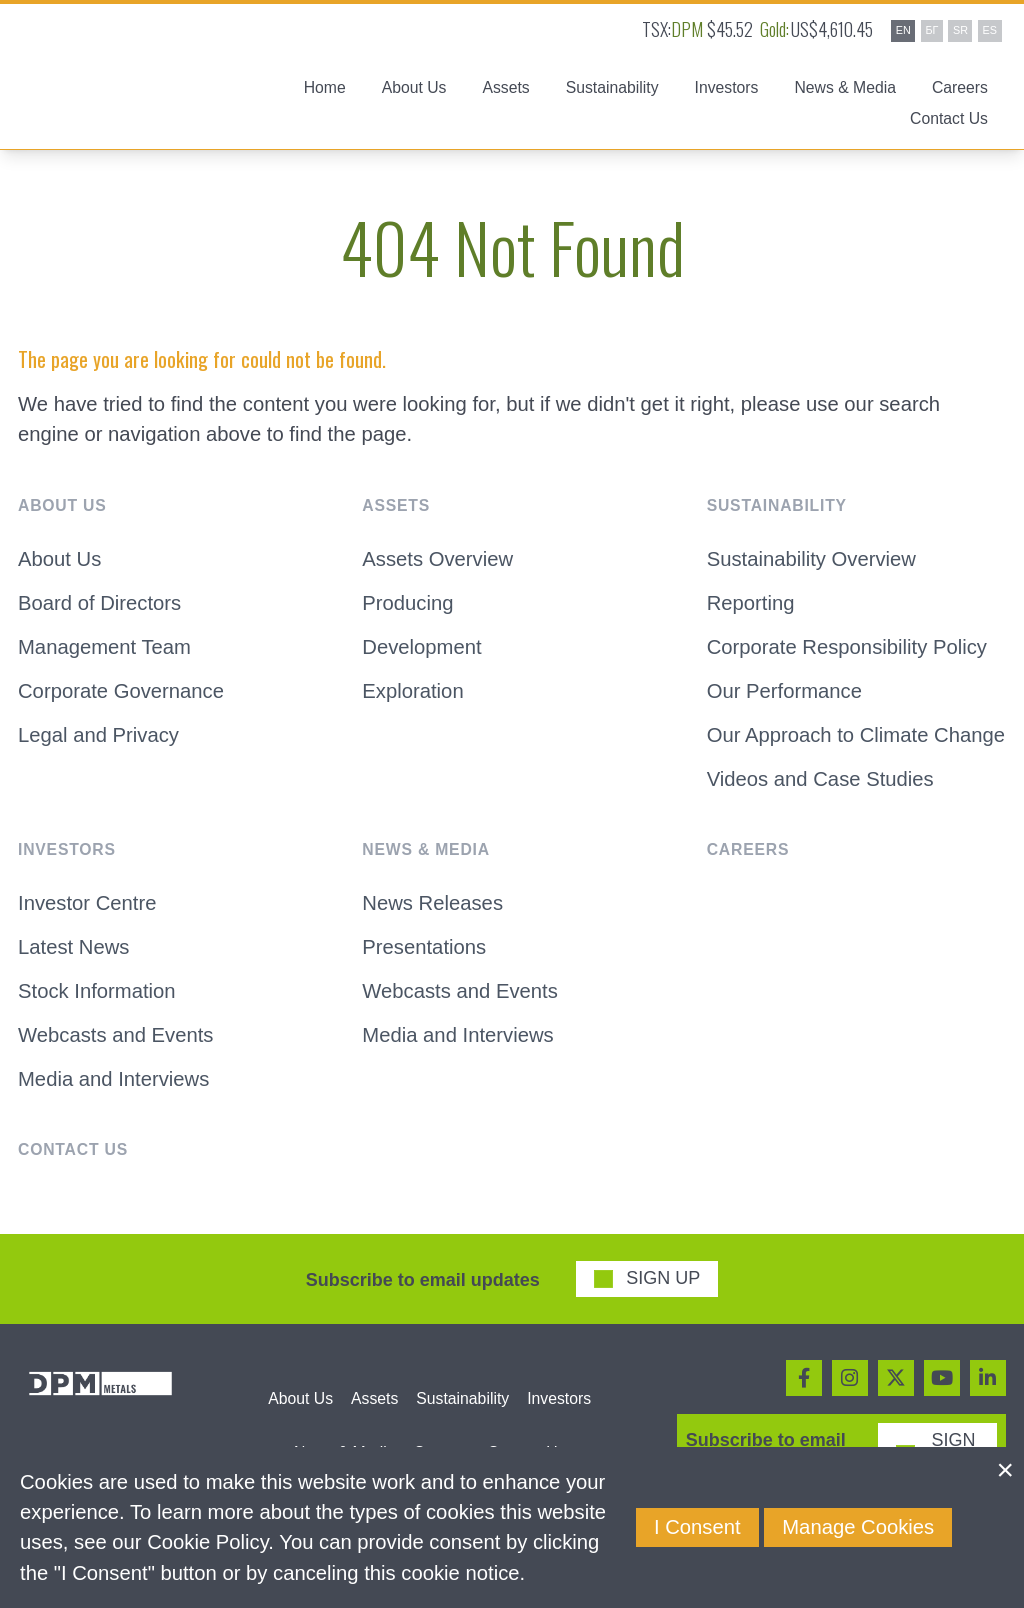  What do you see at coordinates (856, 735) in the screenshot?
I see `Our Approach to Climate Change` at bounding box center [856, 735].